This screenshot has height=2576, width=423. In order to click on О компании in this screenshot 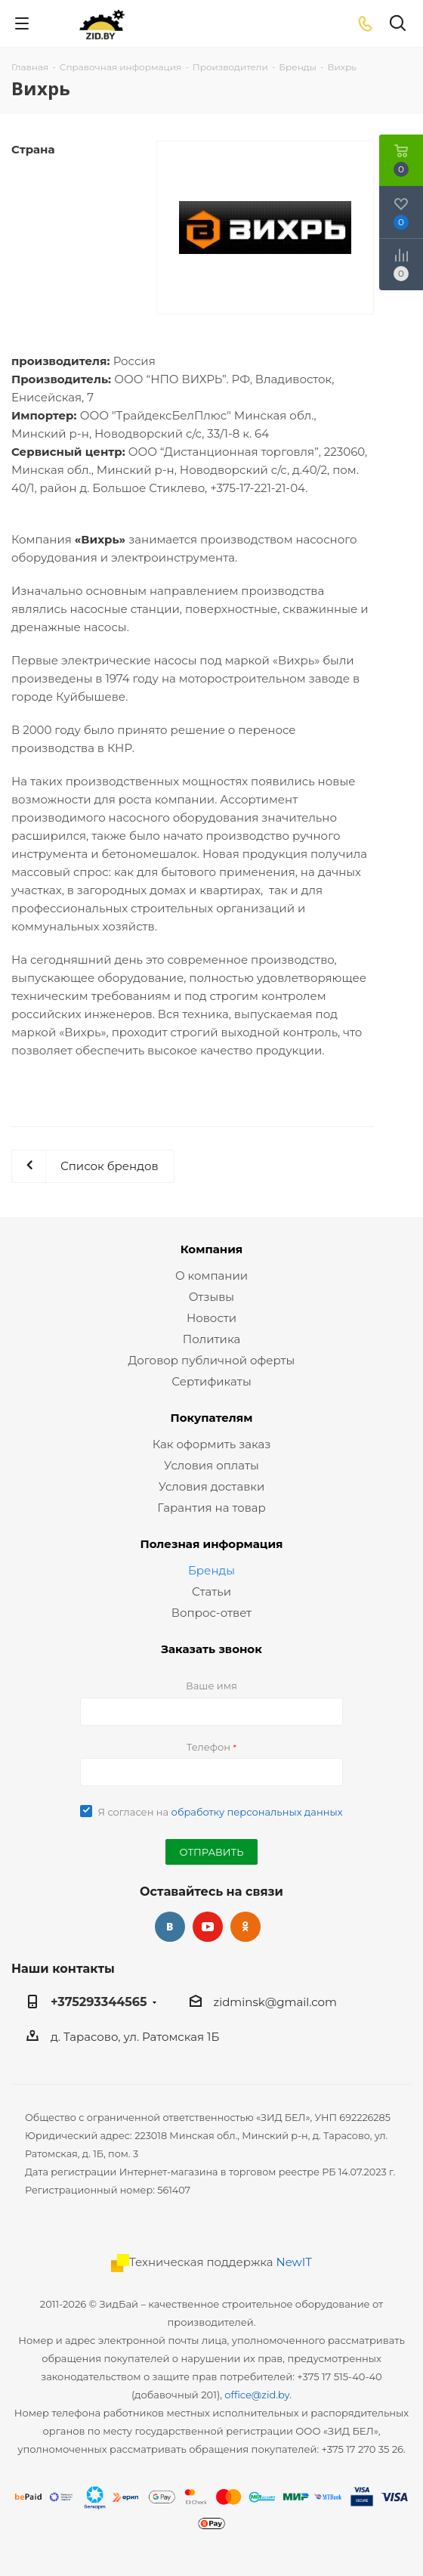, I will do `click(211, 1275)`.